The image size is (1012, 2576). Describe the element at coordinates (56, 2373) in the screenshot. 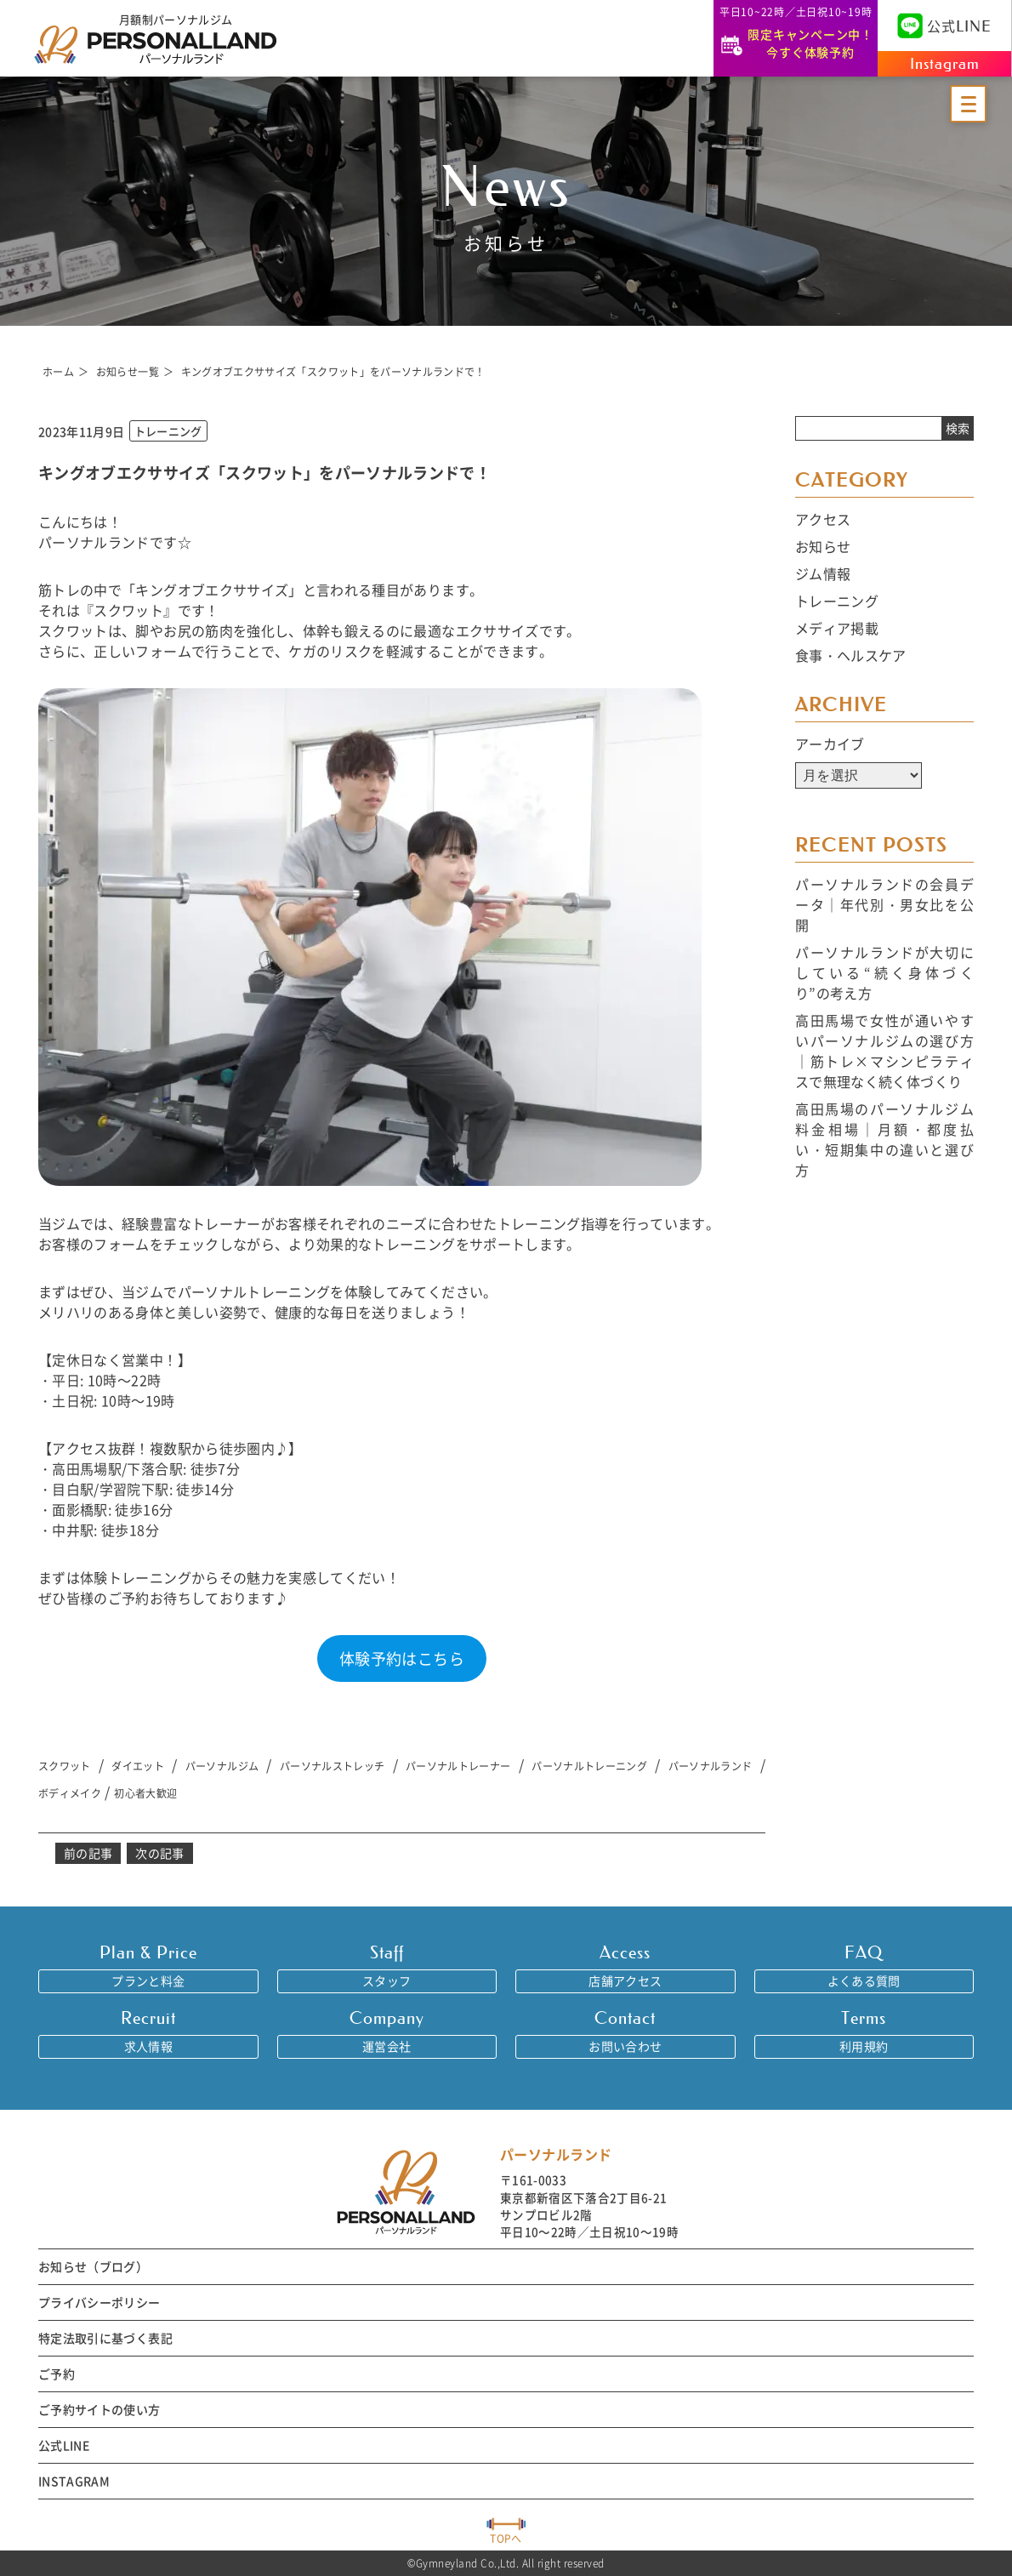

I see `ご予約` at that location.